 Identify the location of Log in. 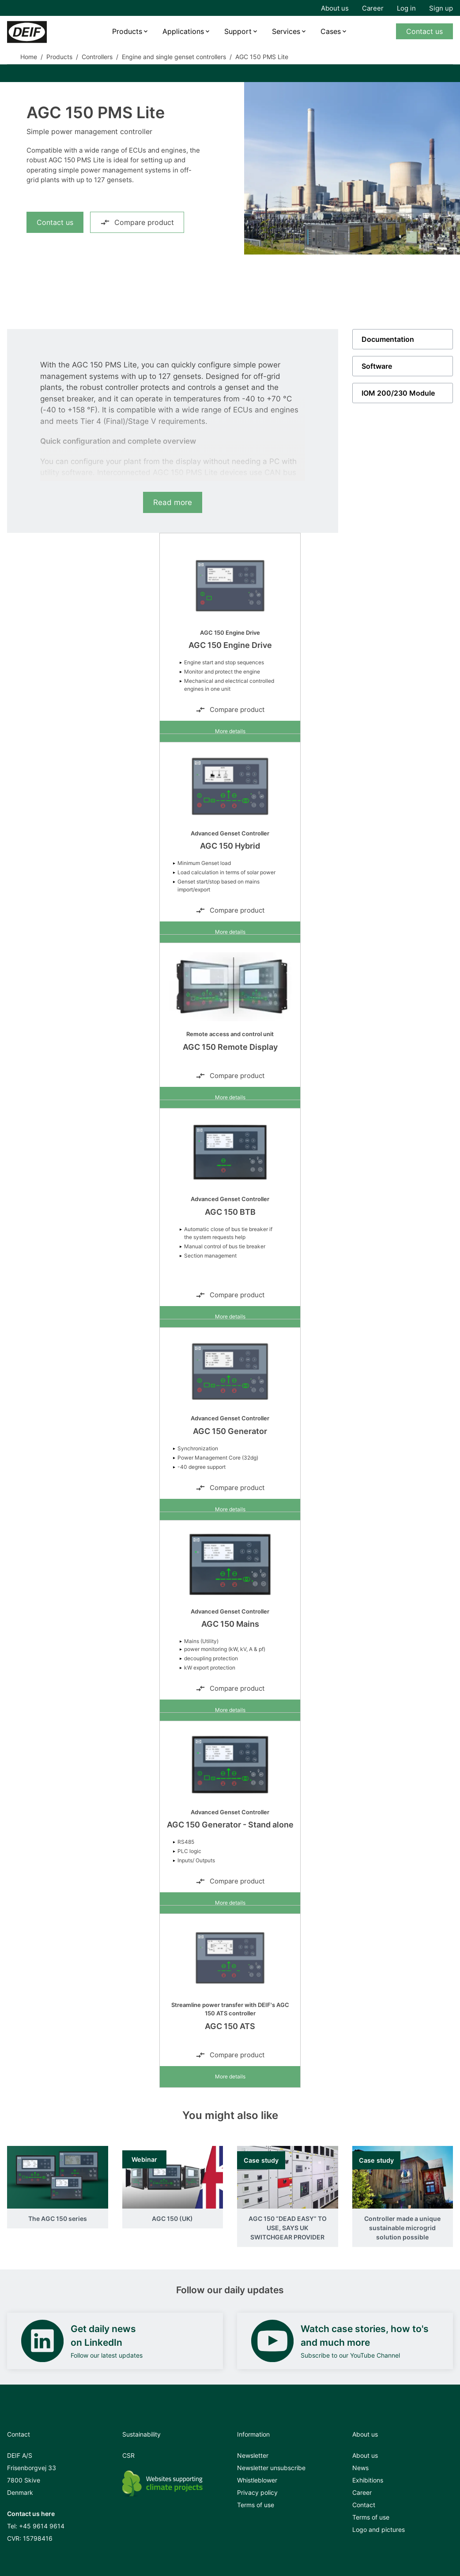
(406, 8).